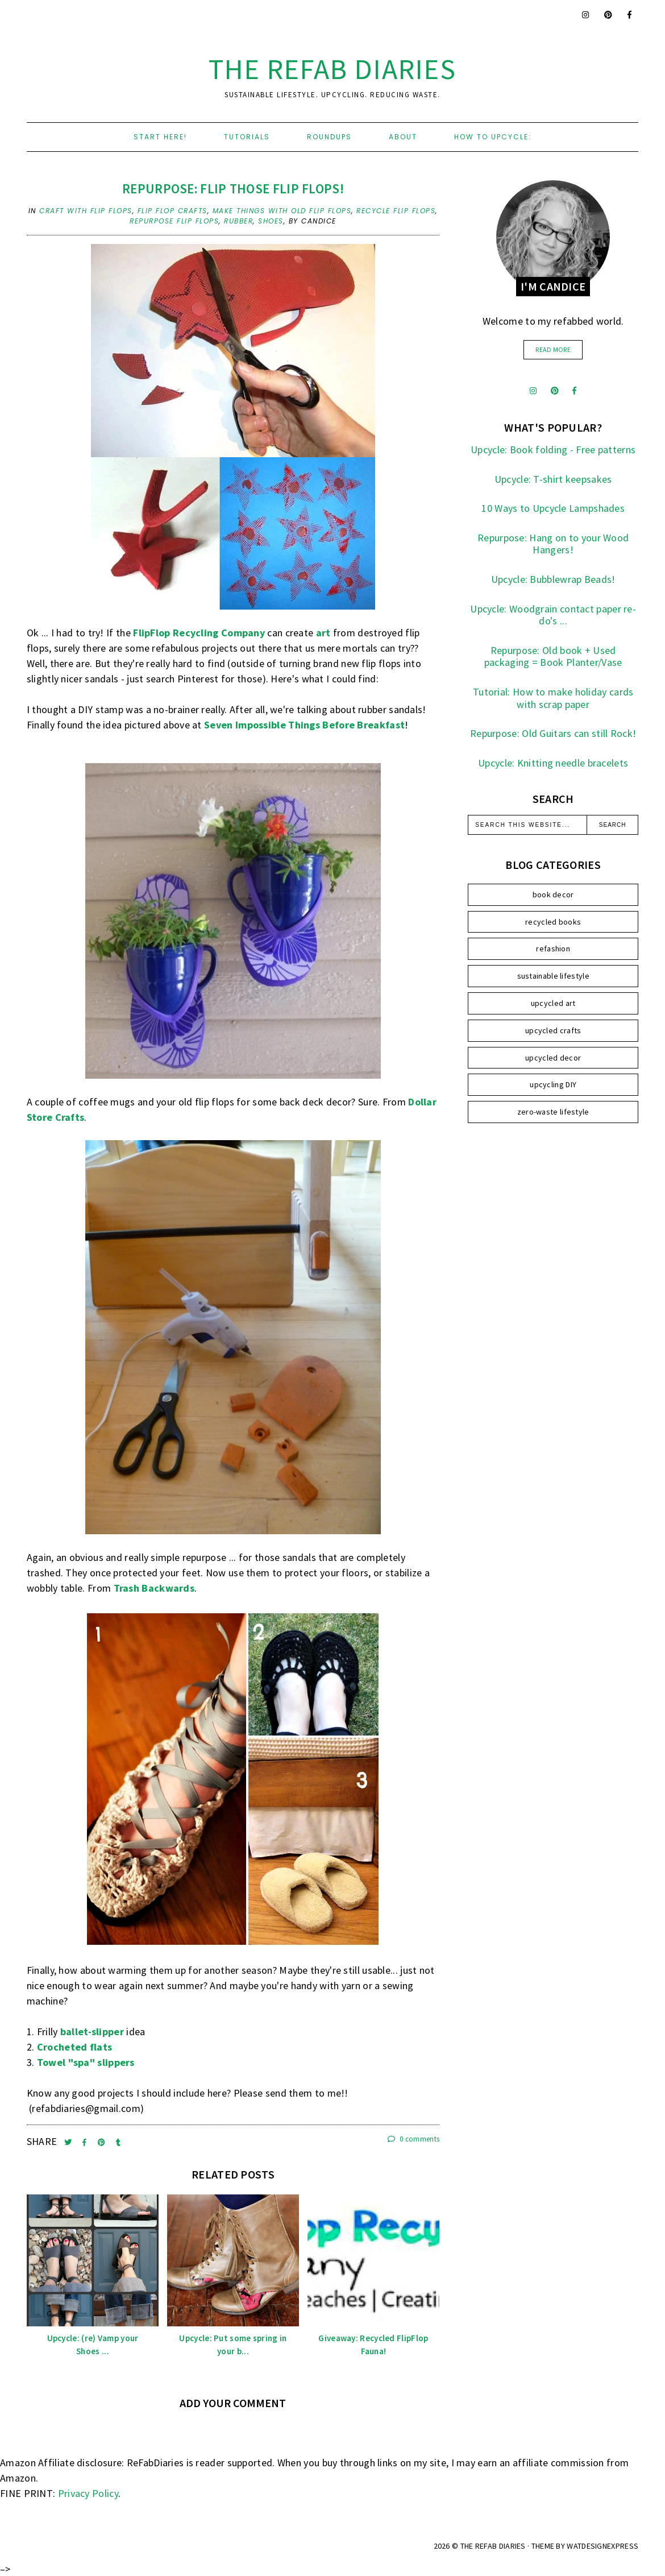 The image size is (665, 2576). Describe the element at coordinates (553, 948) in the screenshot. I see `refashion` at that location.